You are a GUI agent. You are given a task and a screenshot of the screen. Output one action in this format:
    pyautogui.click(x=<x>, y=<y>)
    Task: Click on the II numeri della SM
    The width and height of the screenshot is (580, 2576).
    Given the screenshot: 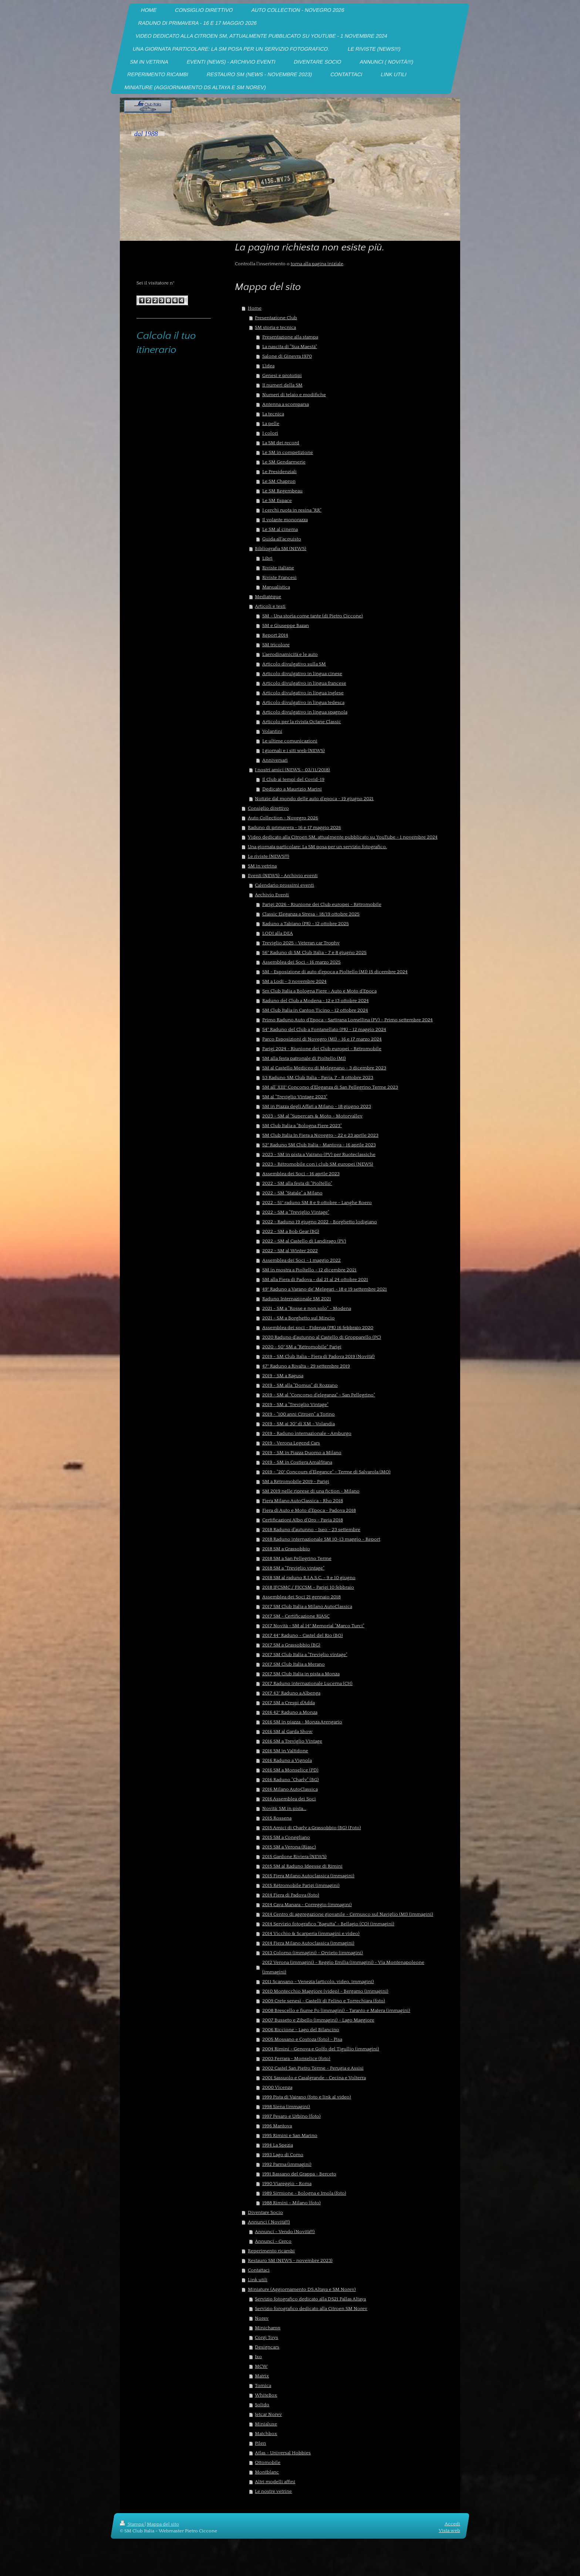 What is the action you would take?
    pyautogui.click(x=282, y=385)
    